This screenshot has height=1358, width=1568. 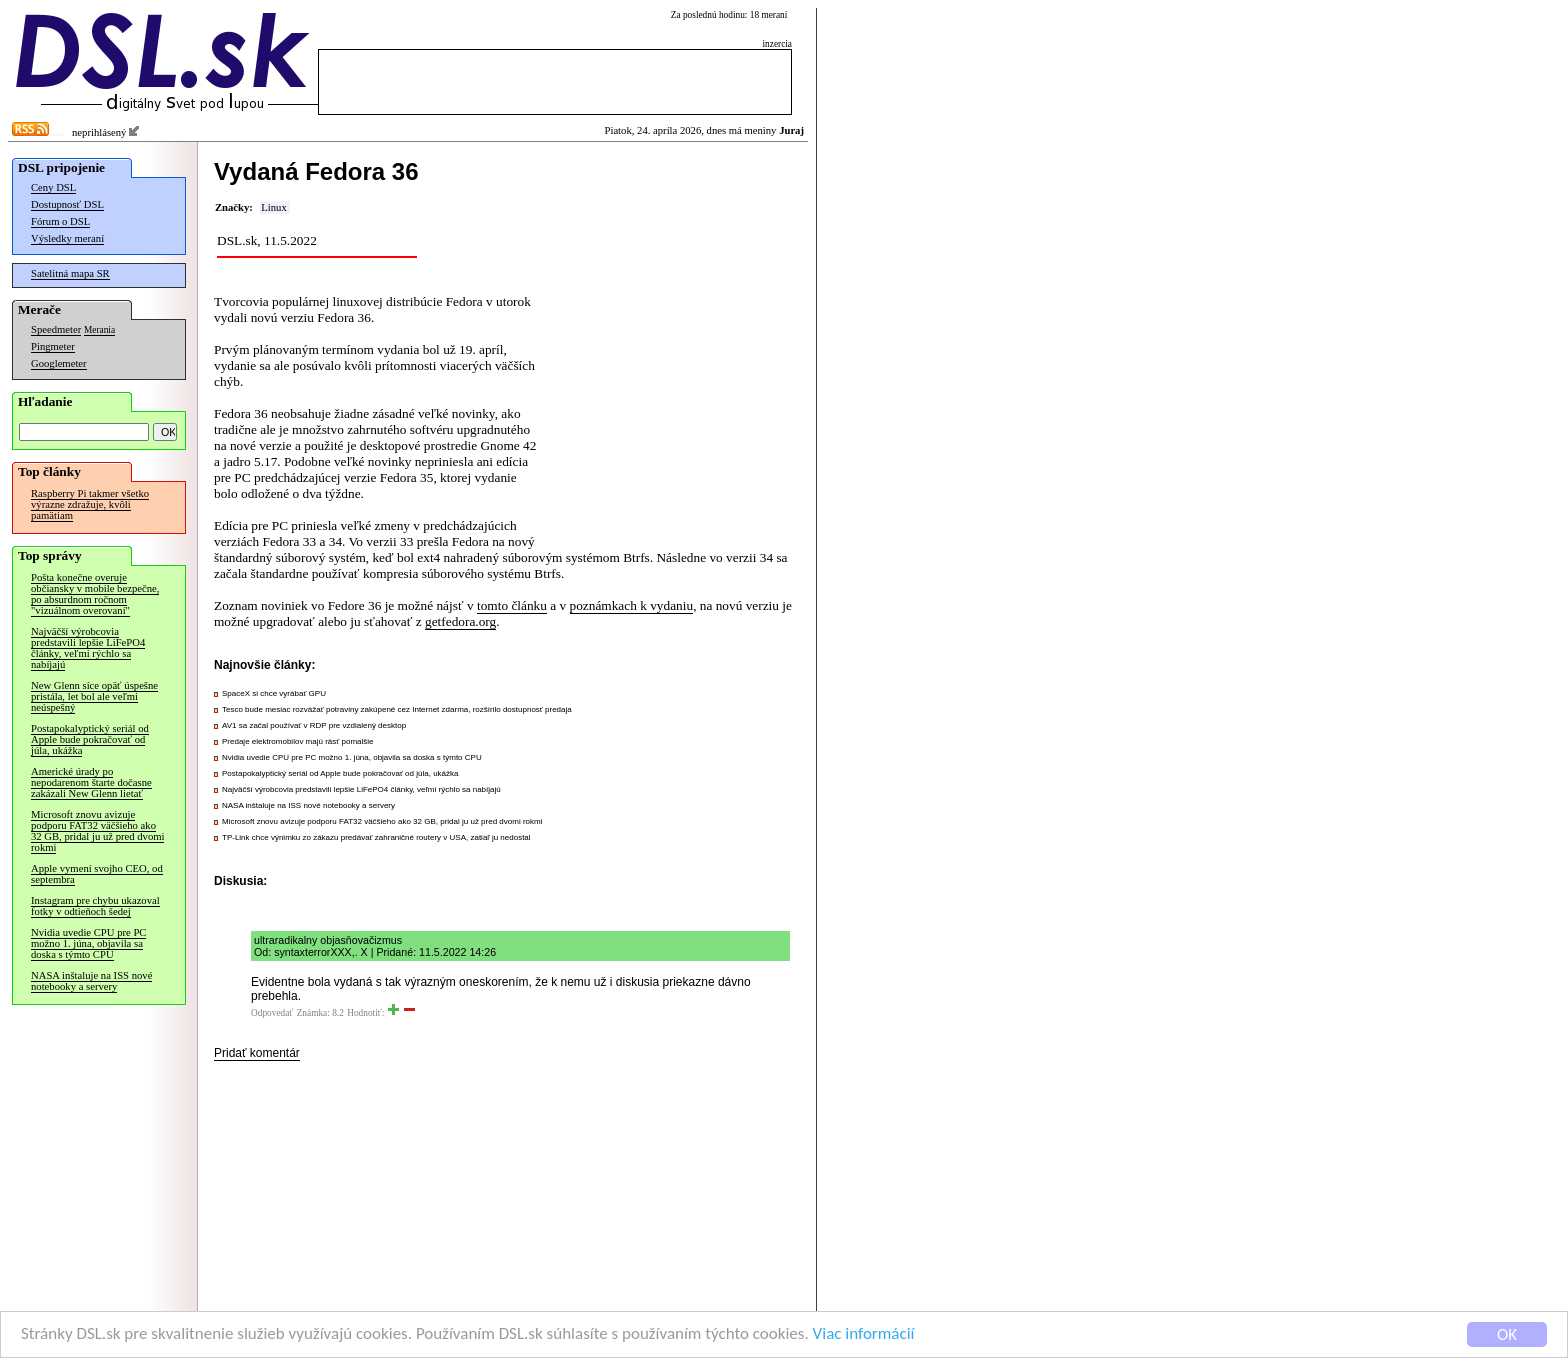 What do you see at coordinates (53, 346) in the screenshot?
I see `Pingmeter` at bounding box center [53, 346].